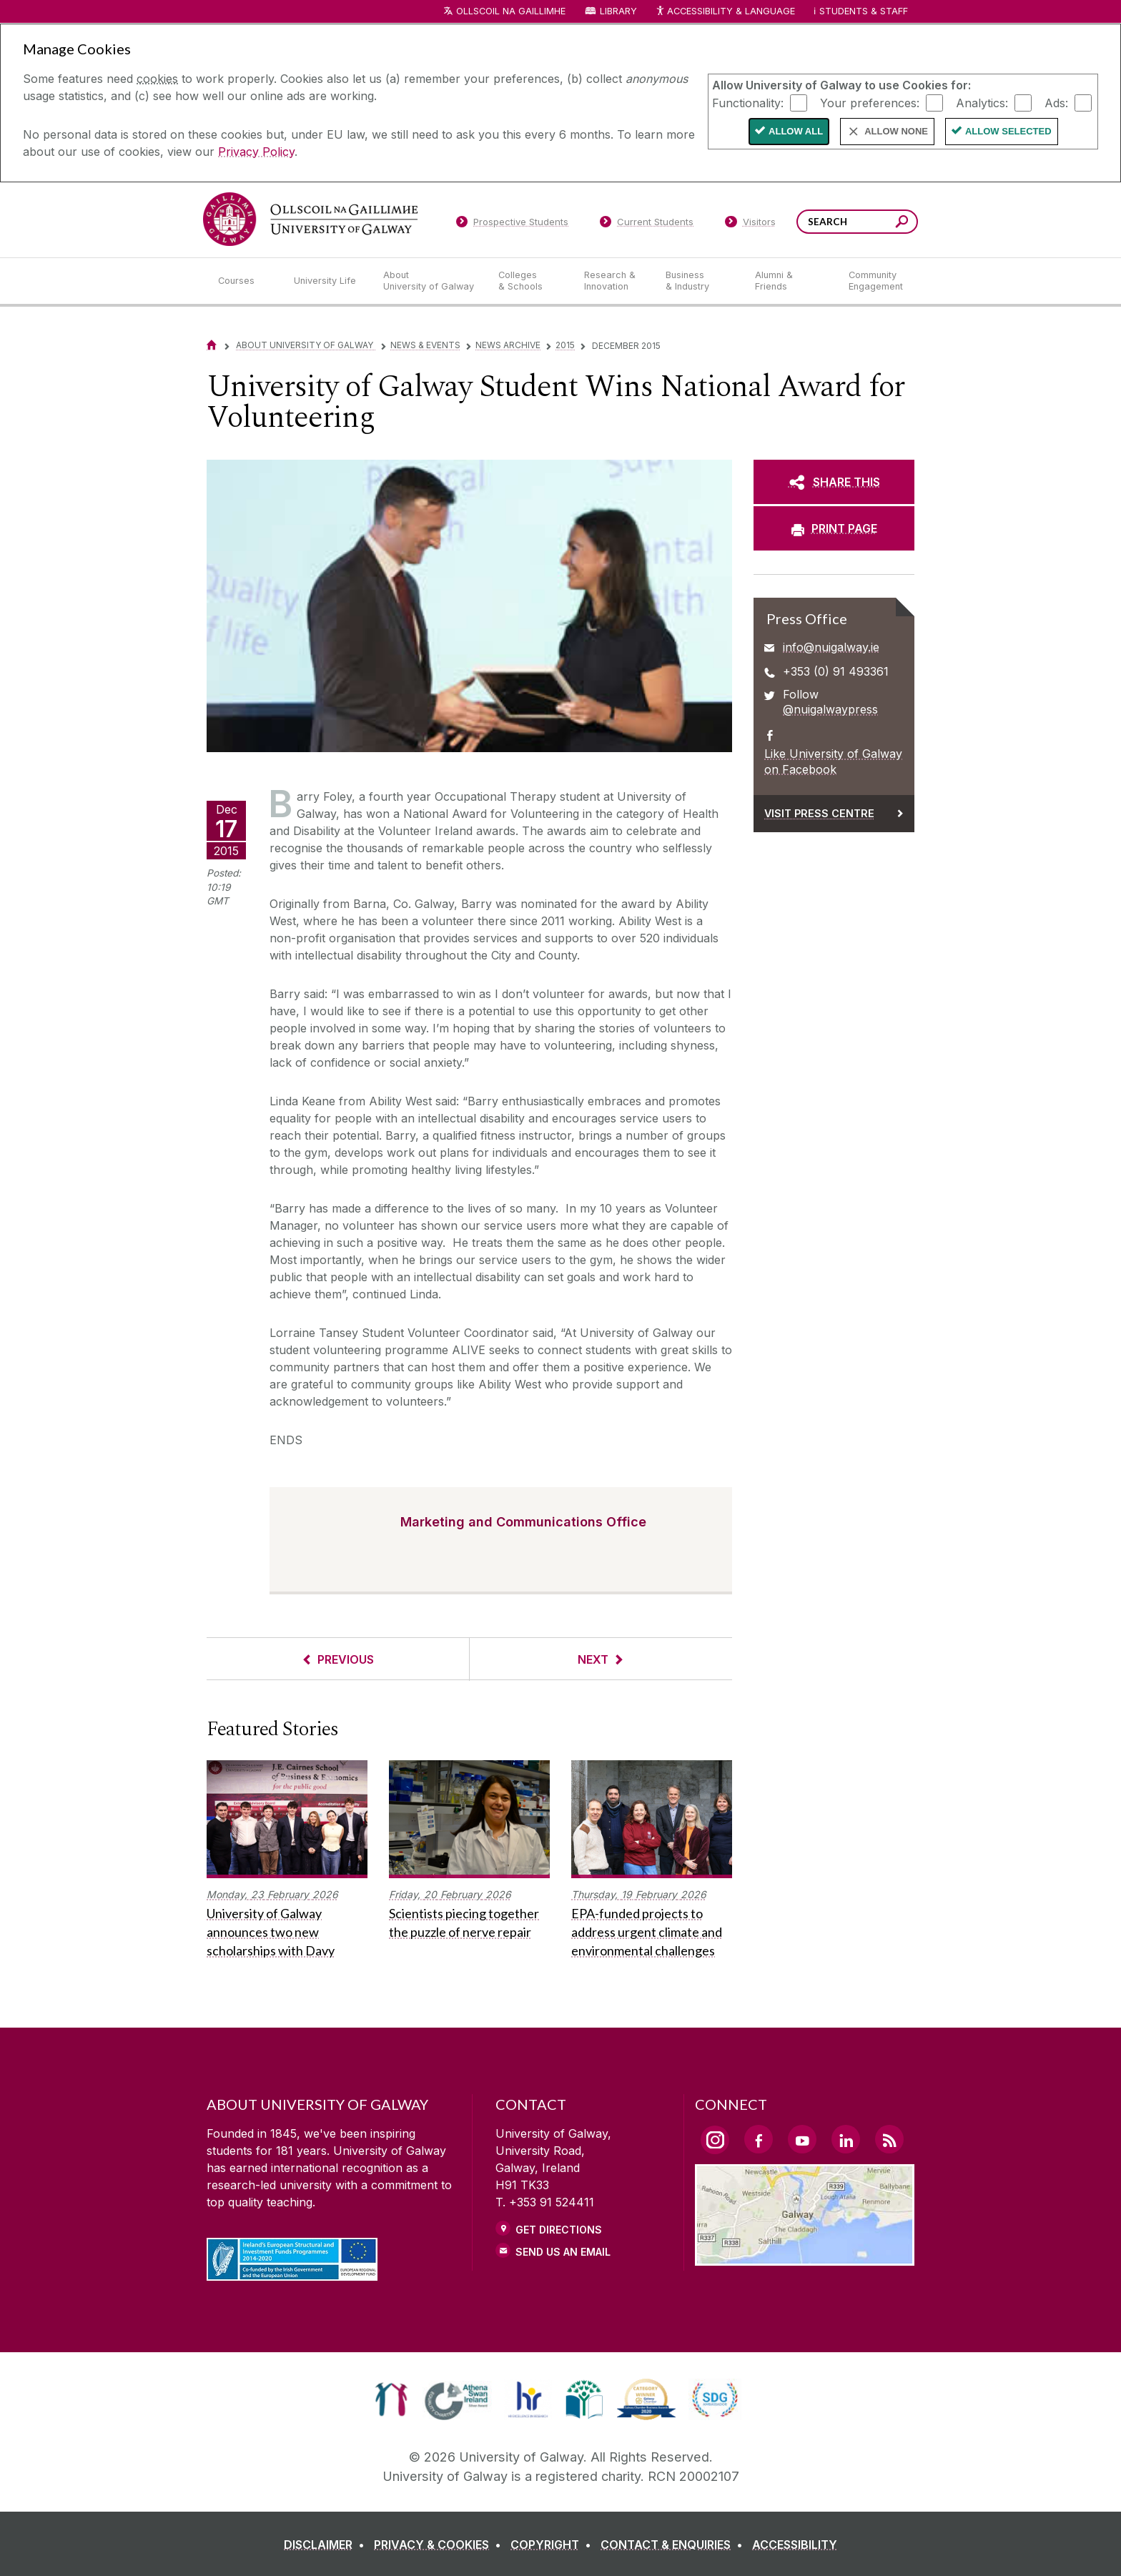 This screenshot has width=1121, height=2576. I want to click on [Research & Innovation], so click(613, 281).